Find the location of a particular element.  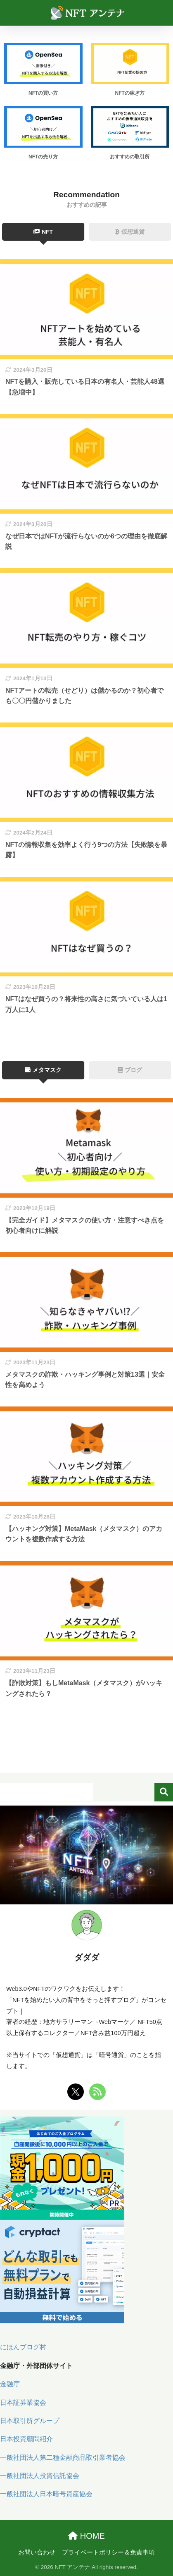

NFT is located at coordinates (42, 232).